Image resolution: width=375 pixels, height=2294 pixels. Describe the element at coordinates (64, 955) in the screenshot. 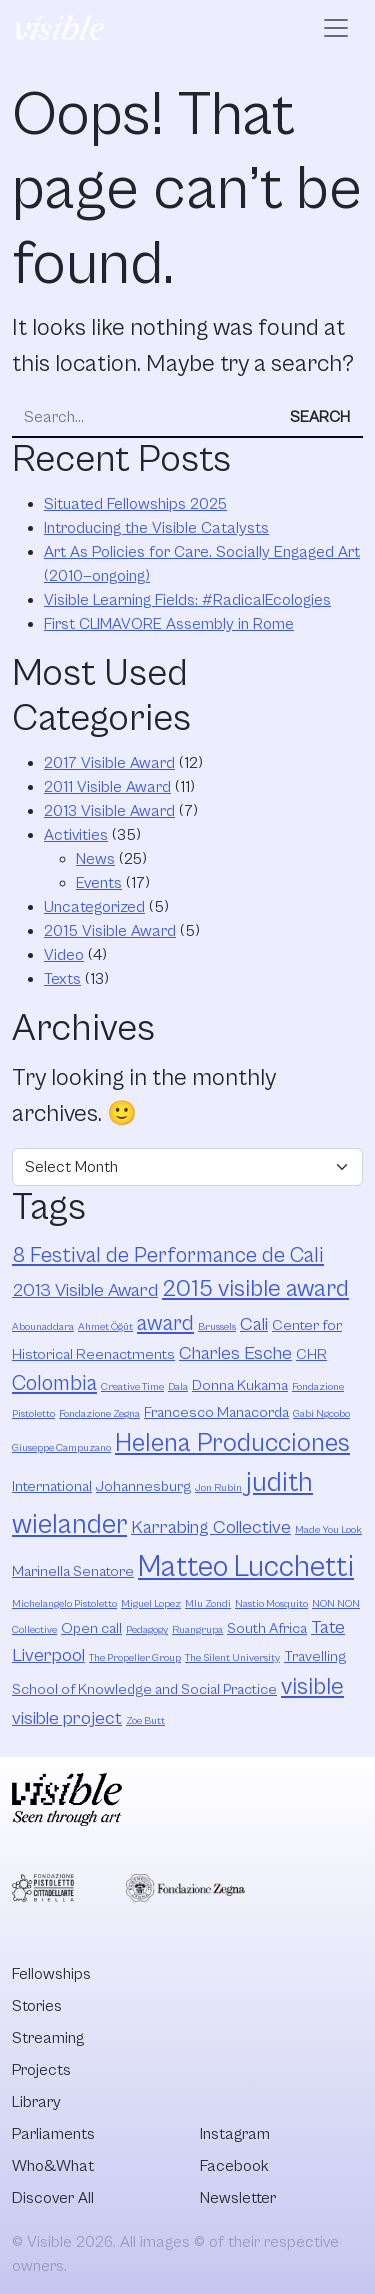

I see `Video` at that location.